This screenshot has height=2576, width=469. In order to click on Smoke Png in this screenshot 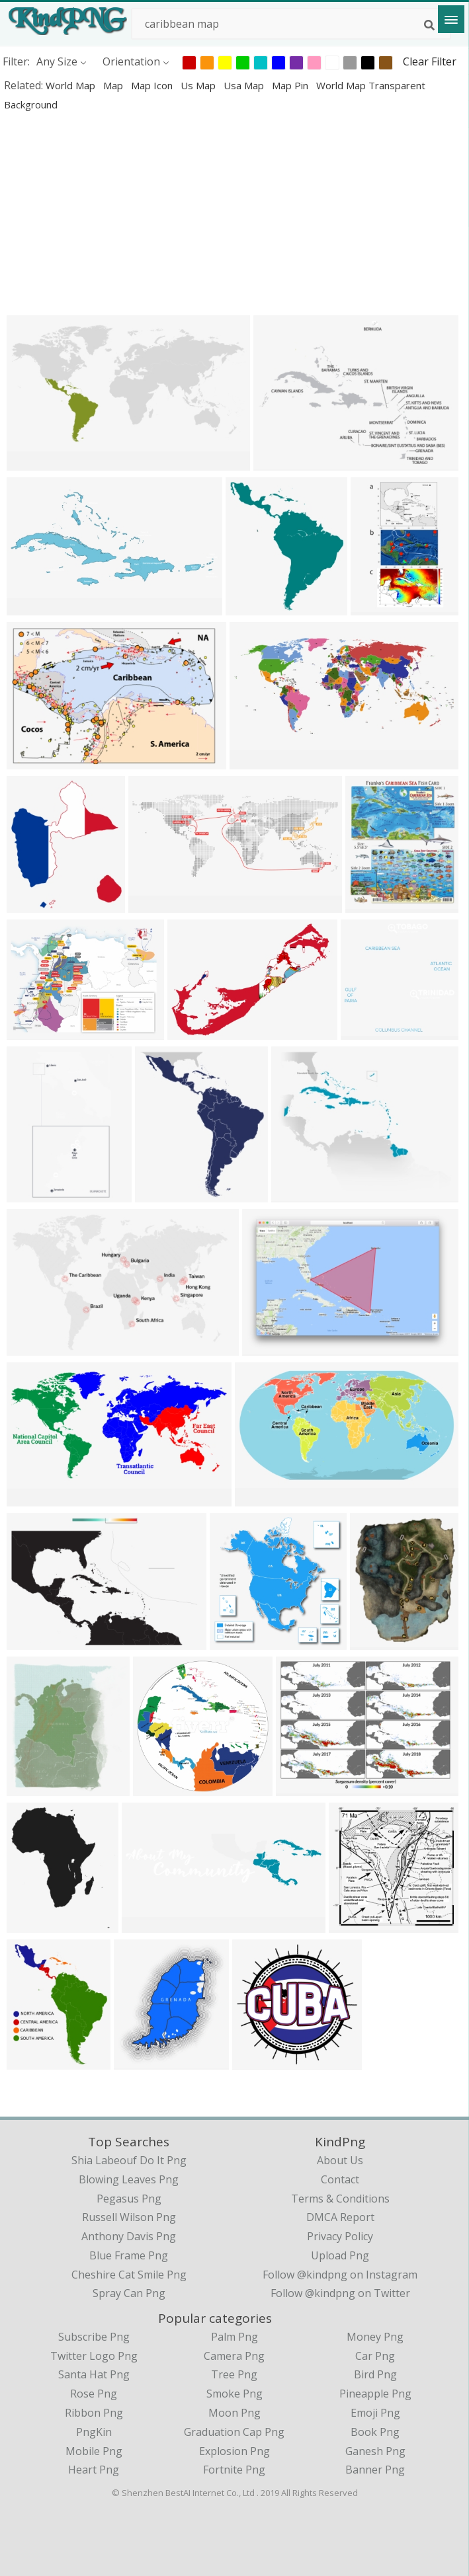, I will do `click(234, 2393)`.